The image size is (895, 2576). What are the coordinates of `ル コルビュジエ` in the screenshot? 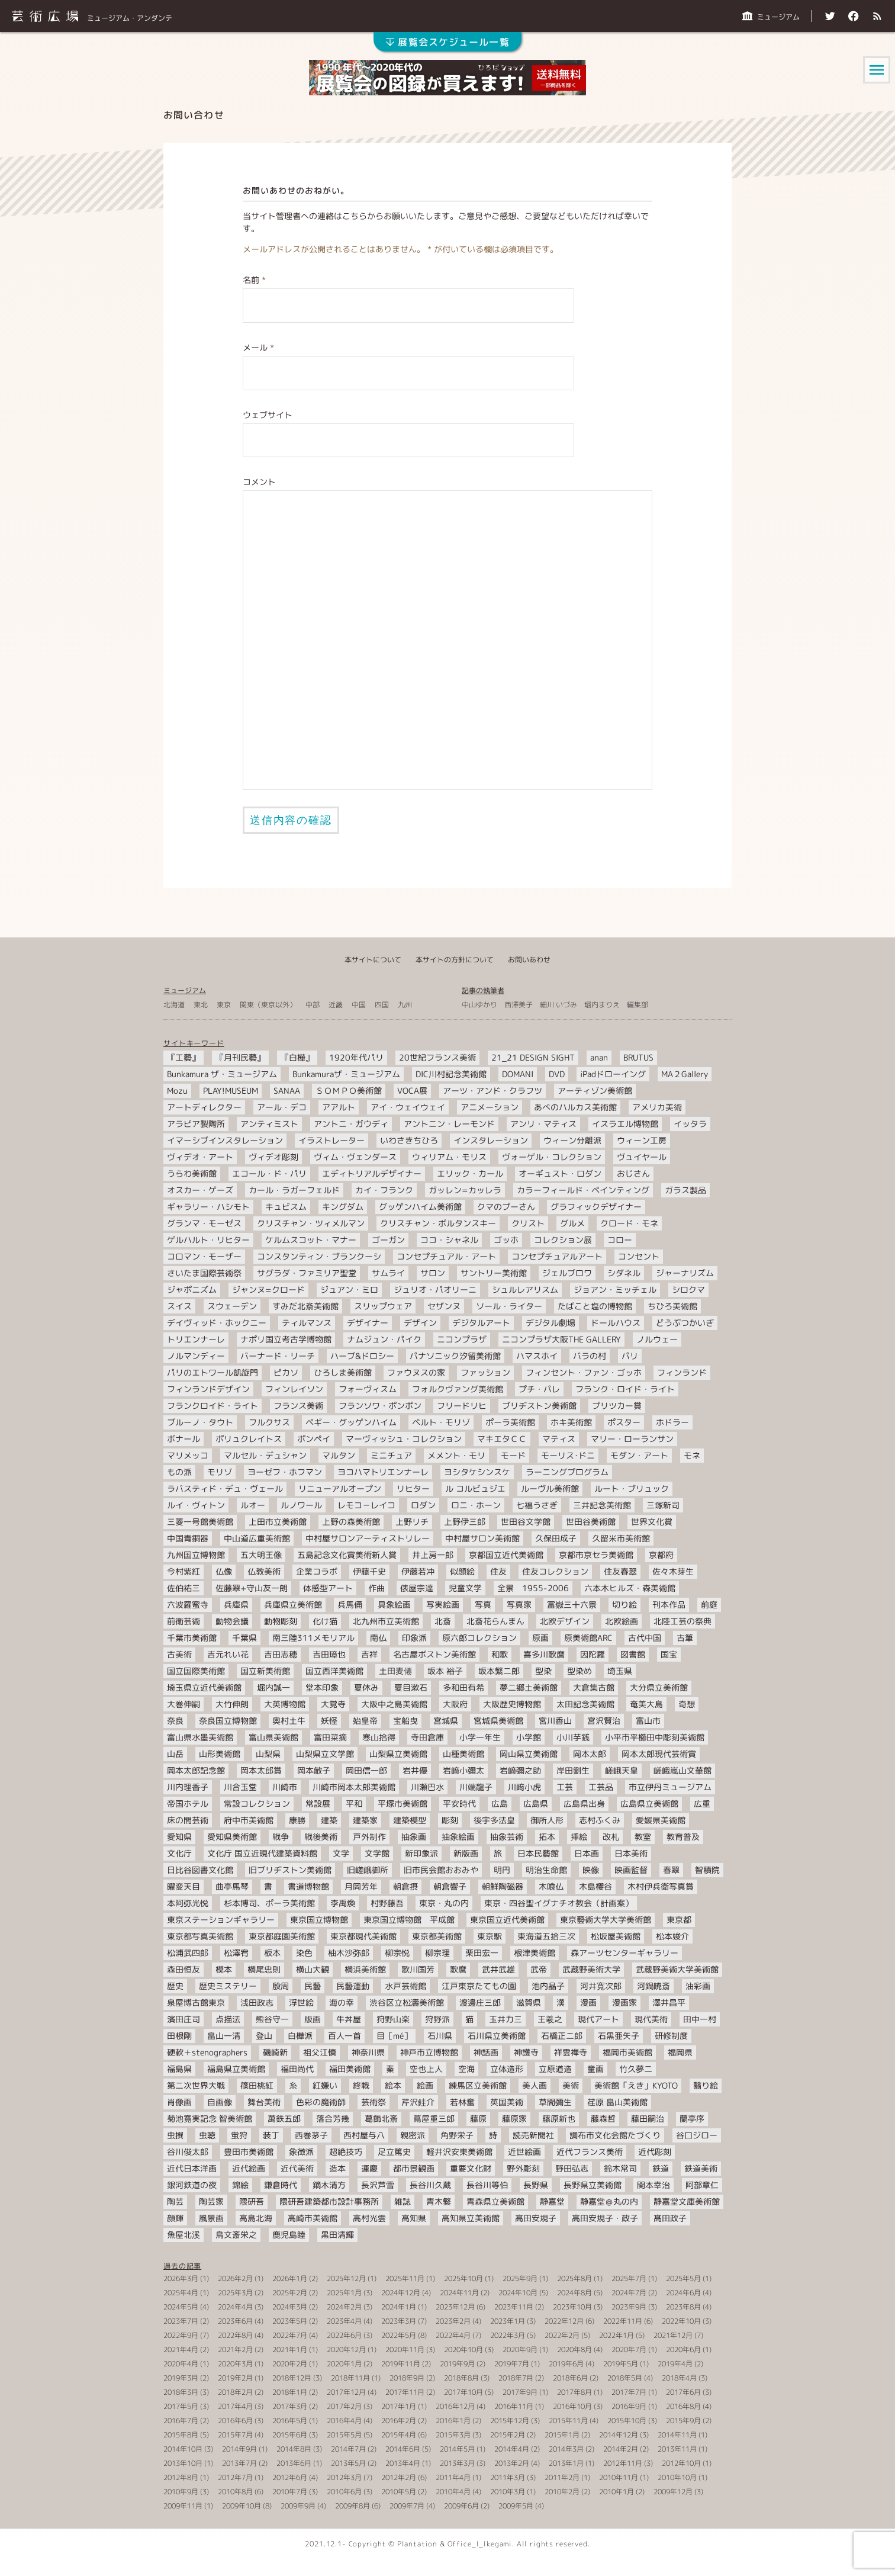 It's located at (475, 1488).